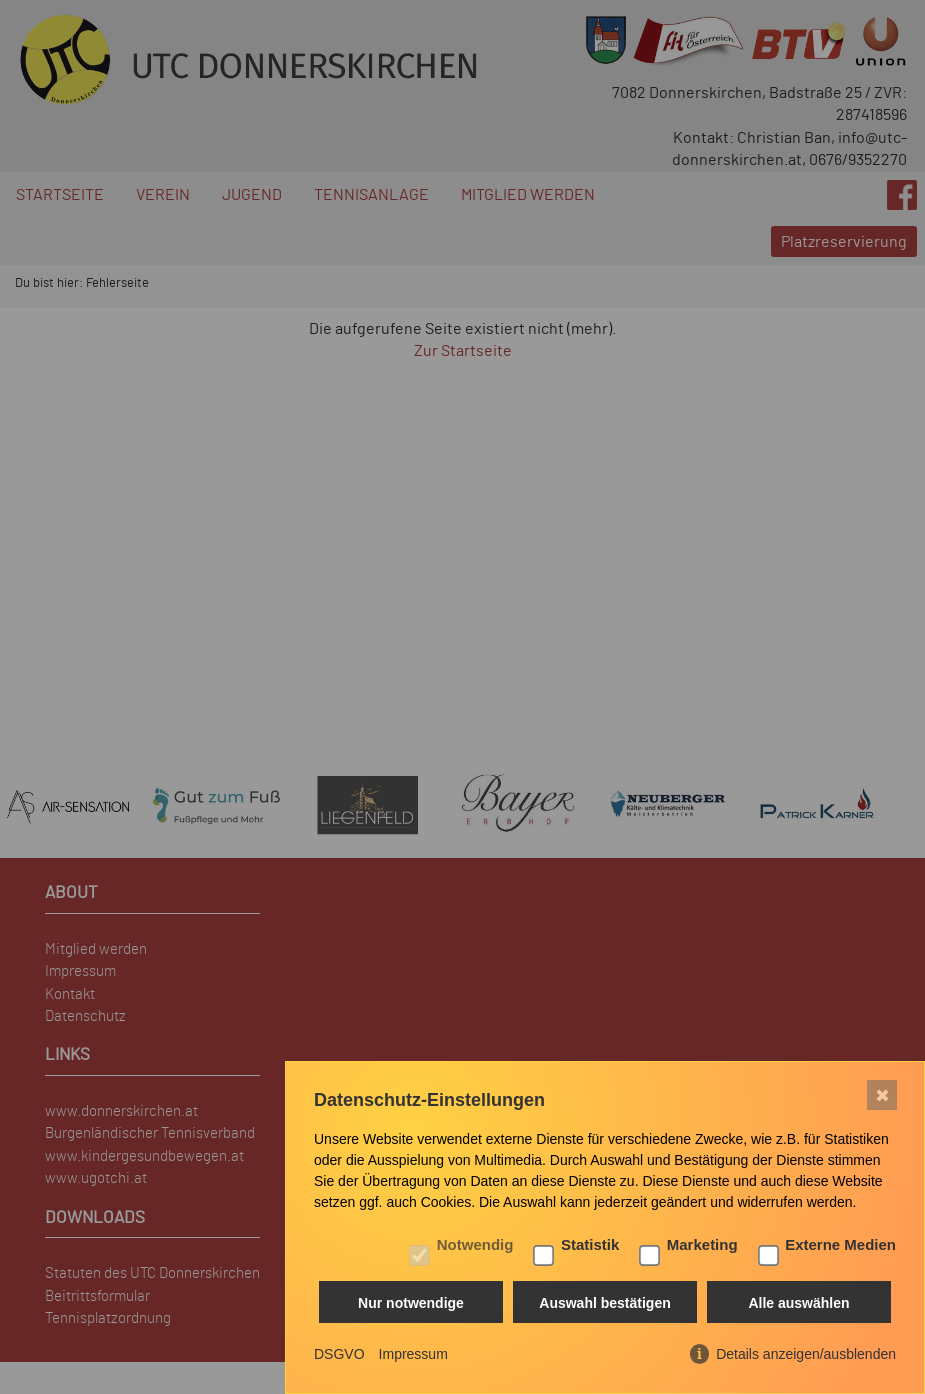 The height and width of the screenshot is (1394, 925). I want to click on Alle auswählen, so click(798, 1303).